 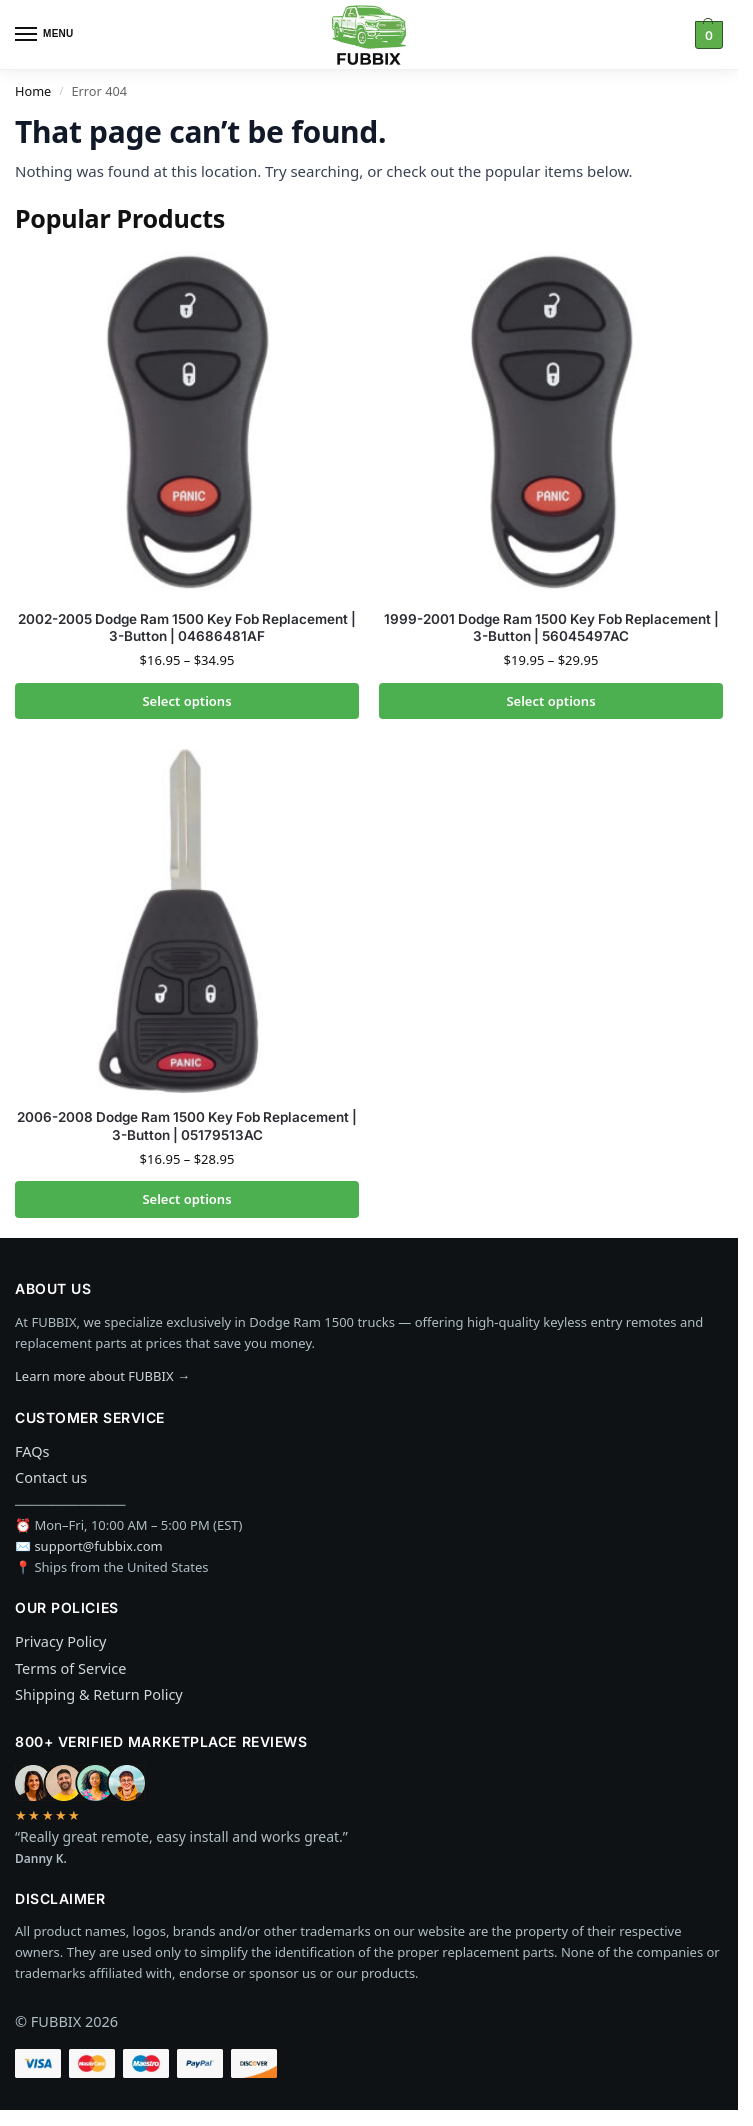 What do you see at coordinates (186, 701) in the screenshot?
I see `Select options [Select options for “2002-2005 Dodge Ram 1500 Key Fob Replacement | 3-Button | 04686481AF”]` at bounding box center [186, 701].